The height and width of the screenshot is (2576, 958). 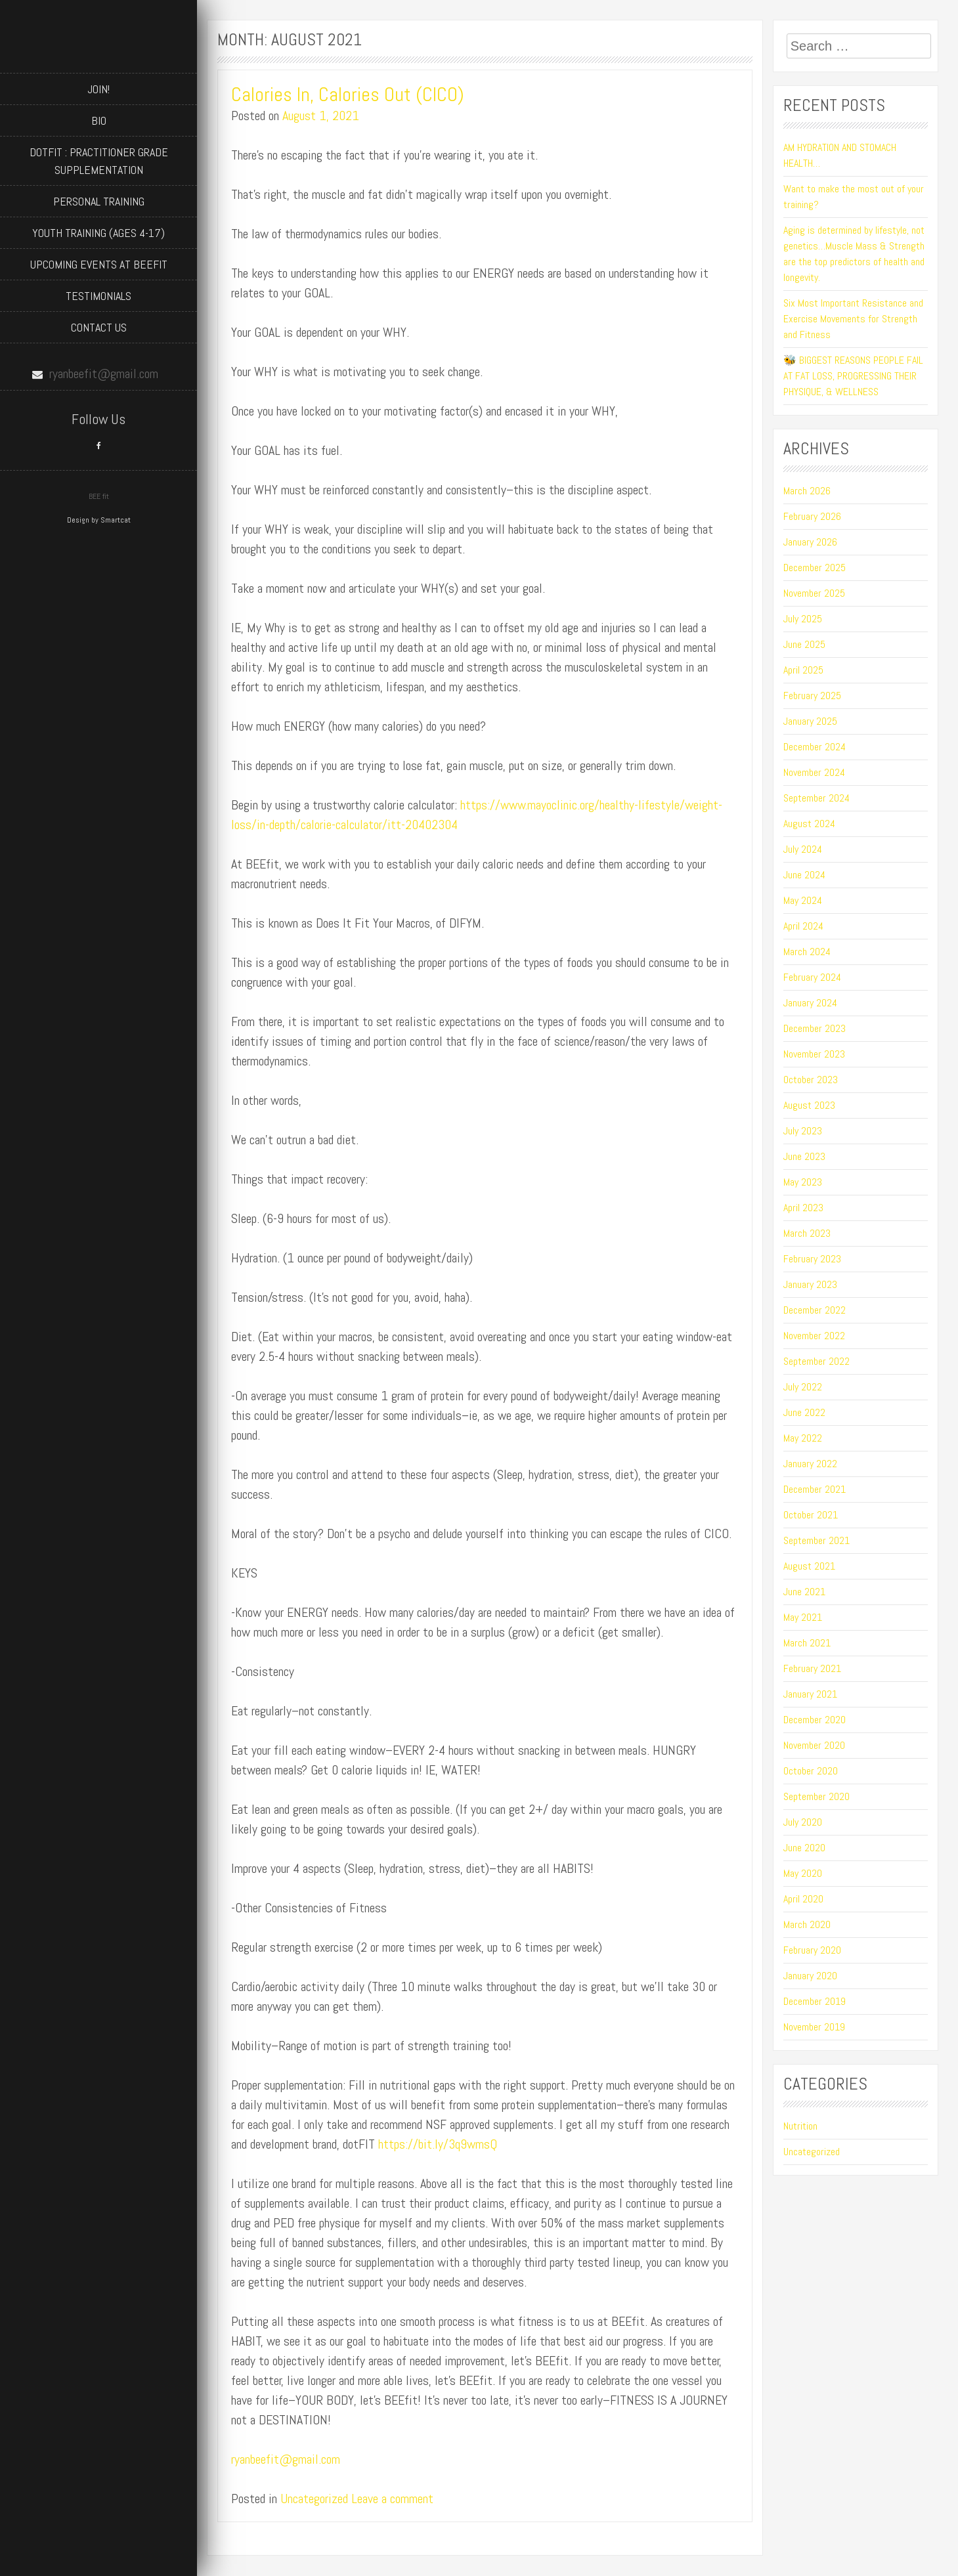 I want to click on February 2026, so click(x=812, y=516).